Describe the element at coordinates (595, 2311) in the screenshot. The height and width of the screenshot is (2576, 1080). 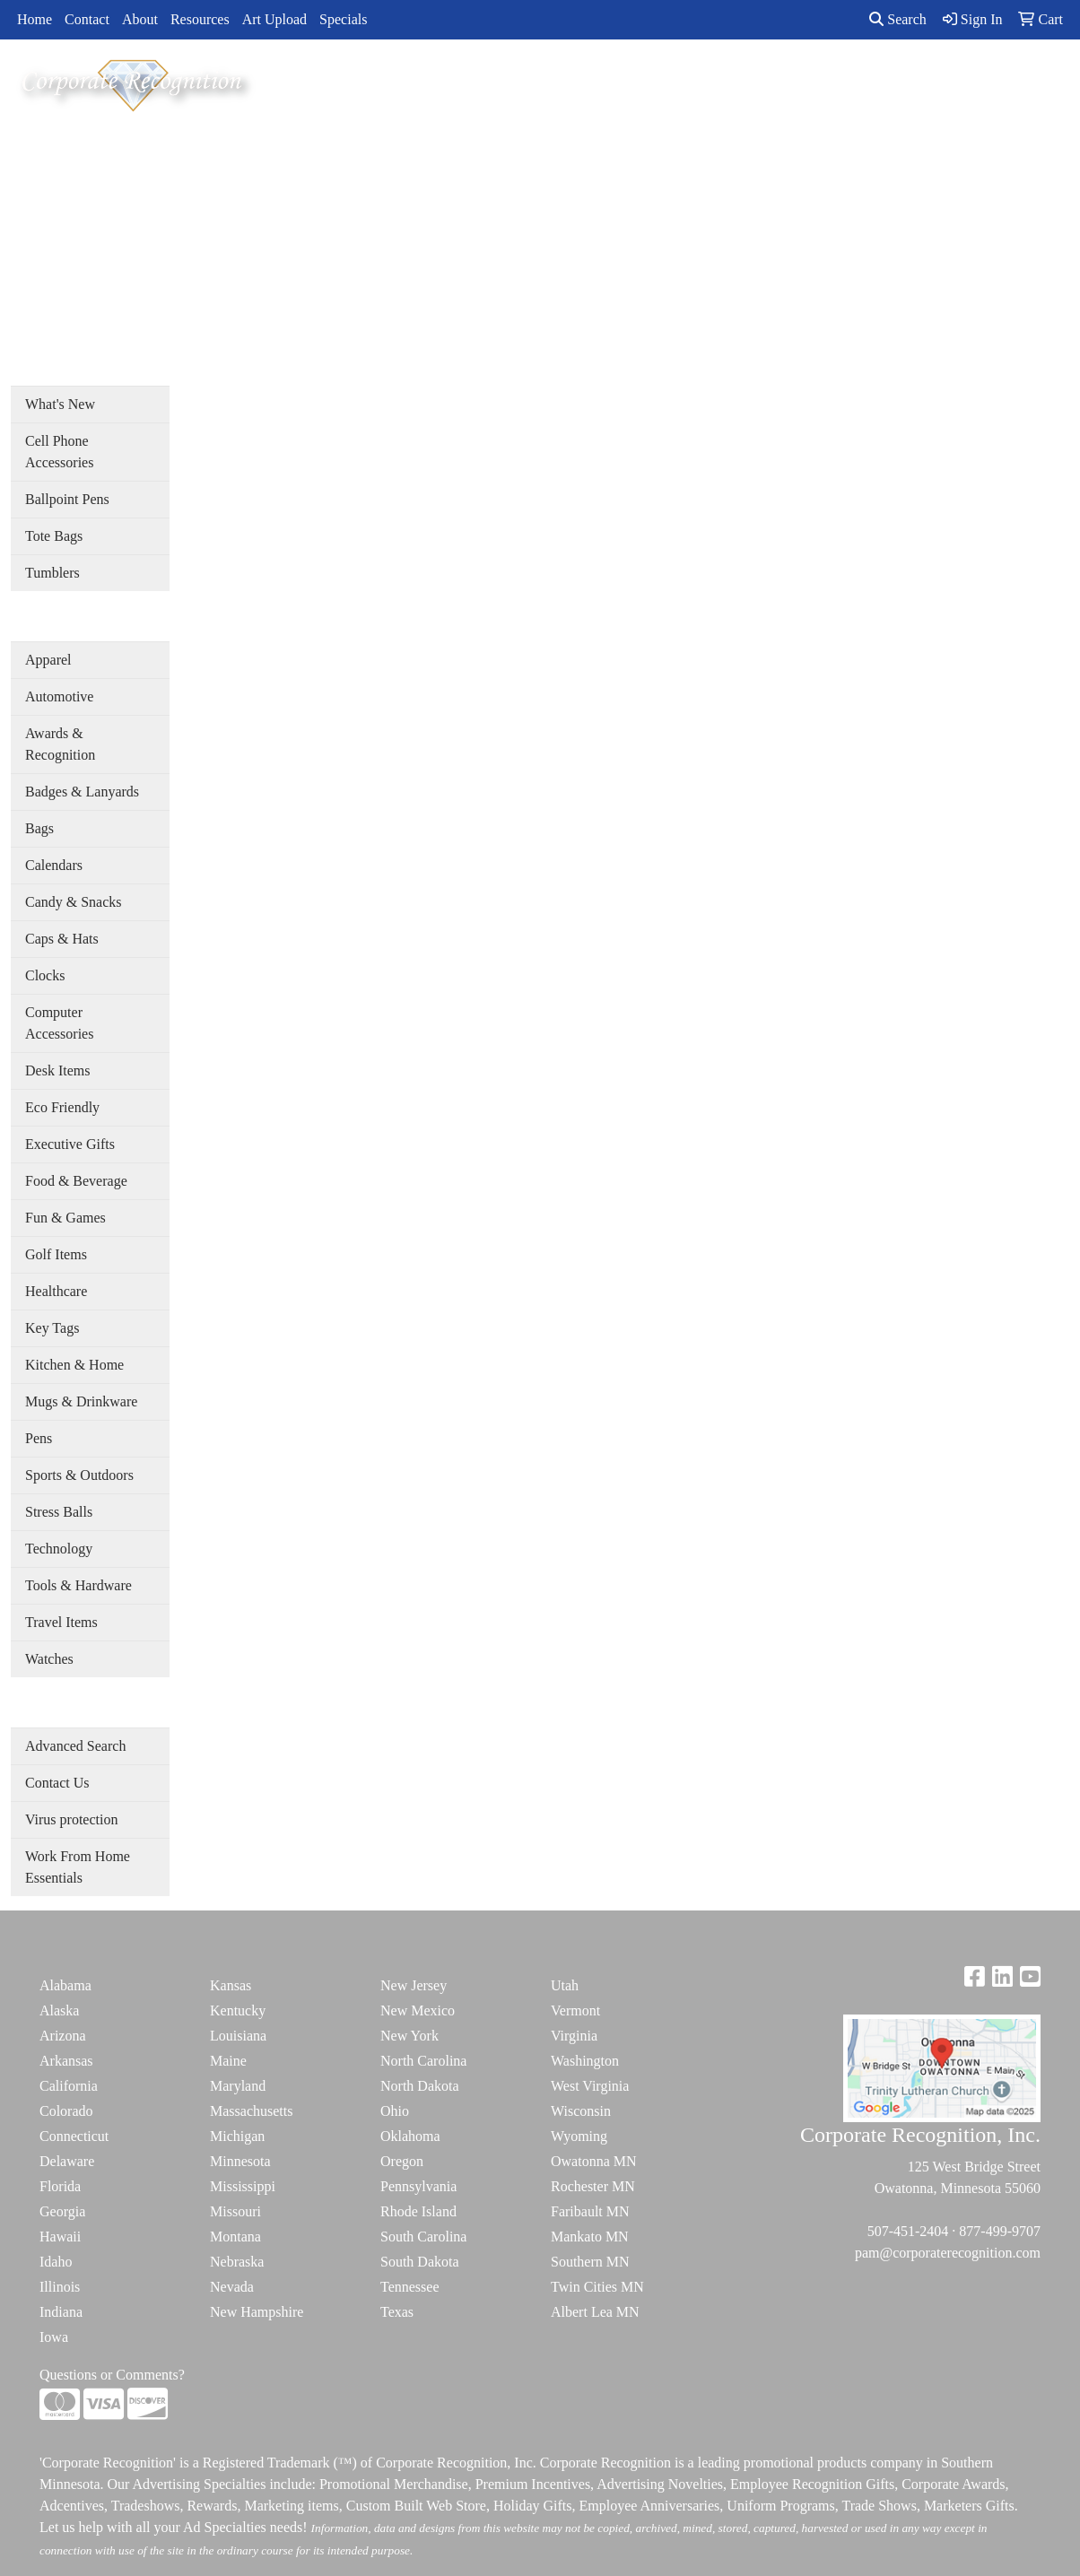
I see `Albert Lea MN` at that location.